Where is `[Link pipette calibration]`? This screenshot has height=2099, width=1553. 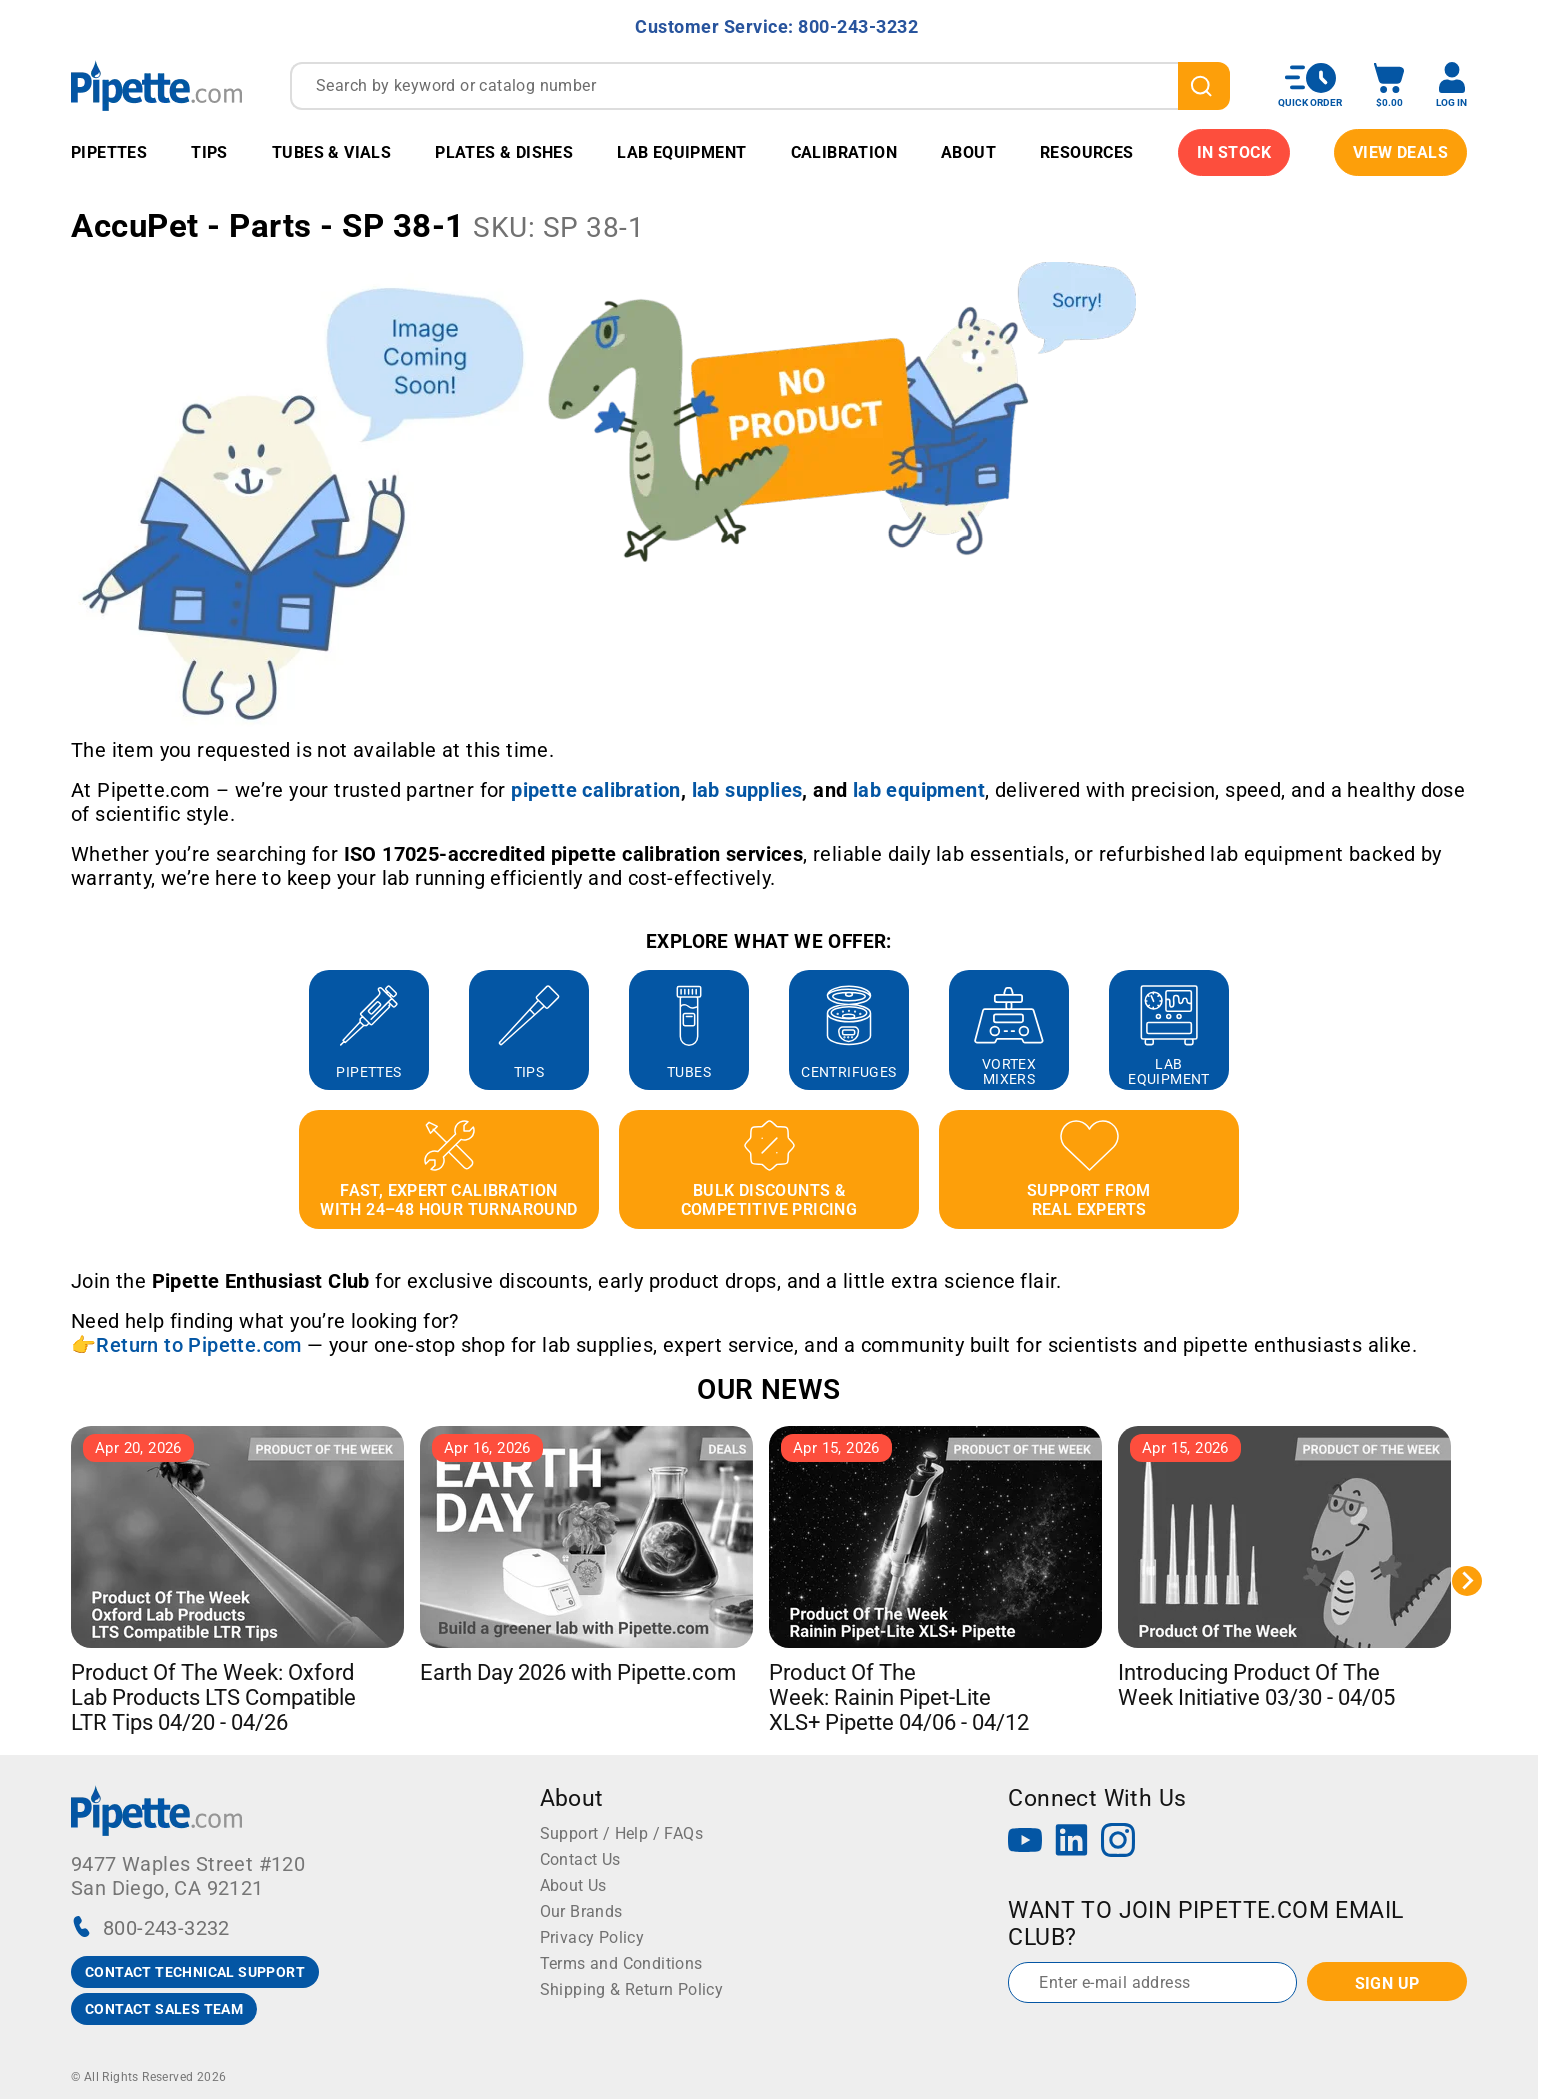
[Link pipette calibration] is located at coordinates (596, 790).